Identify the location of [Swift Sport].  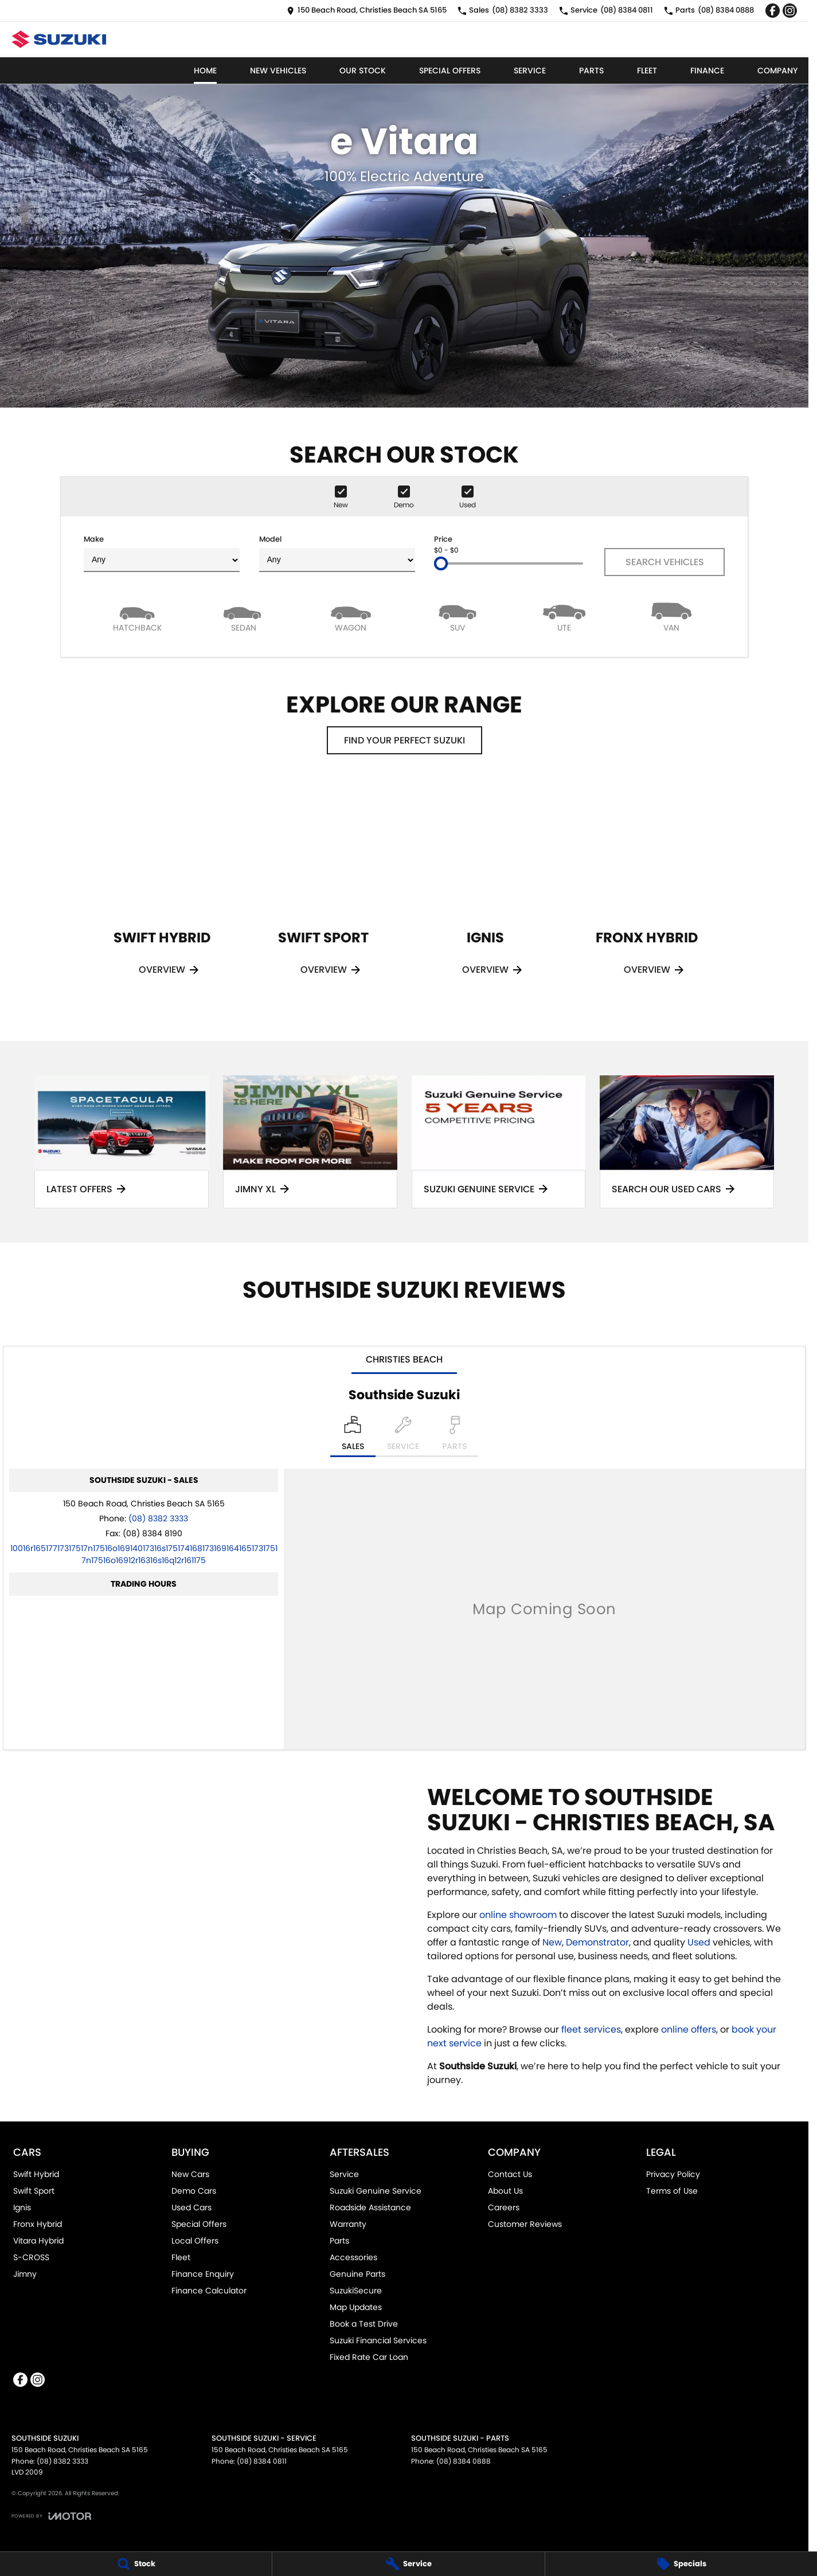
(323, 894).